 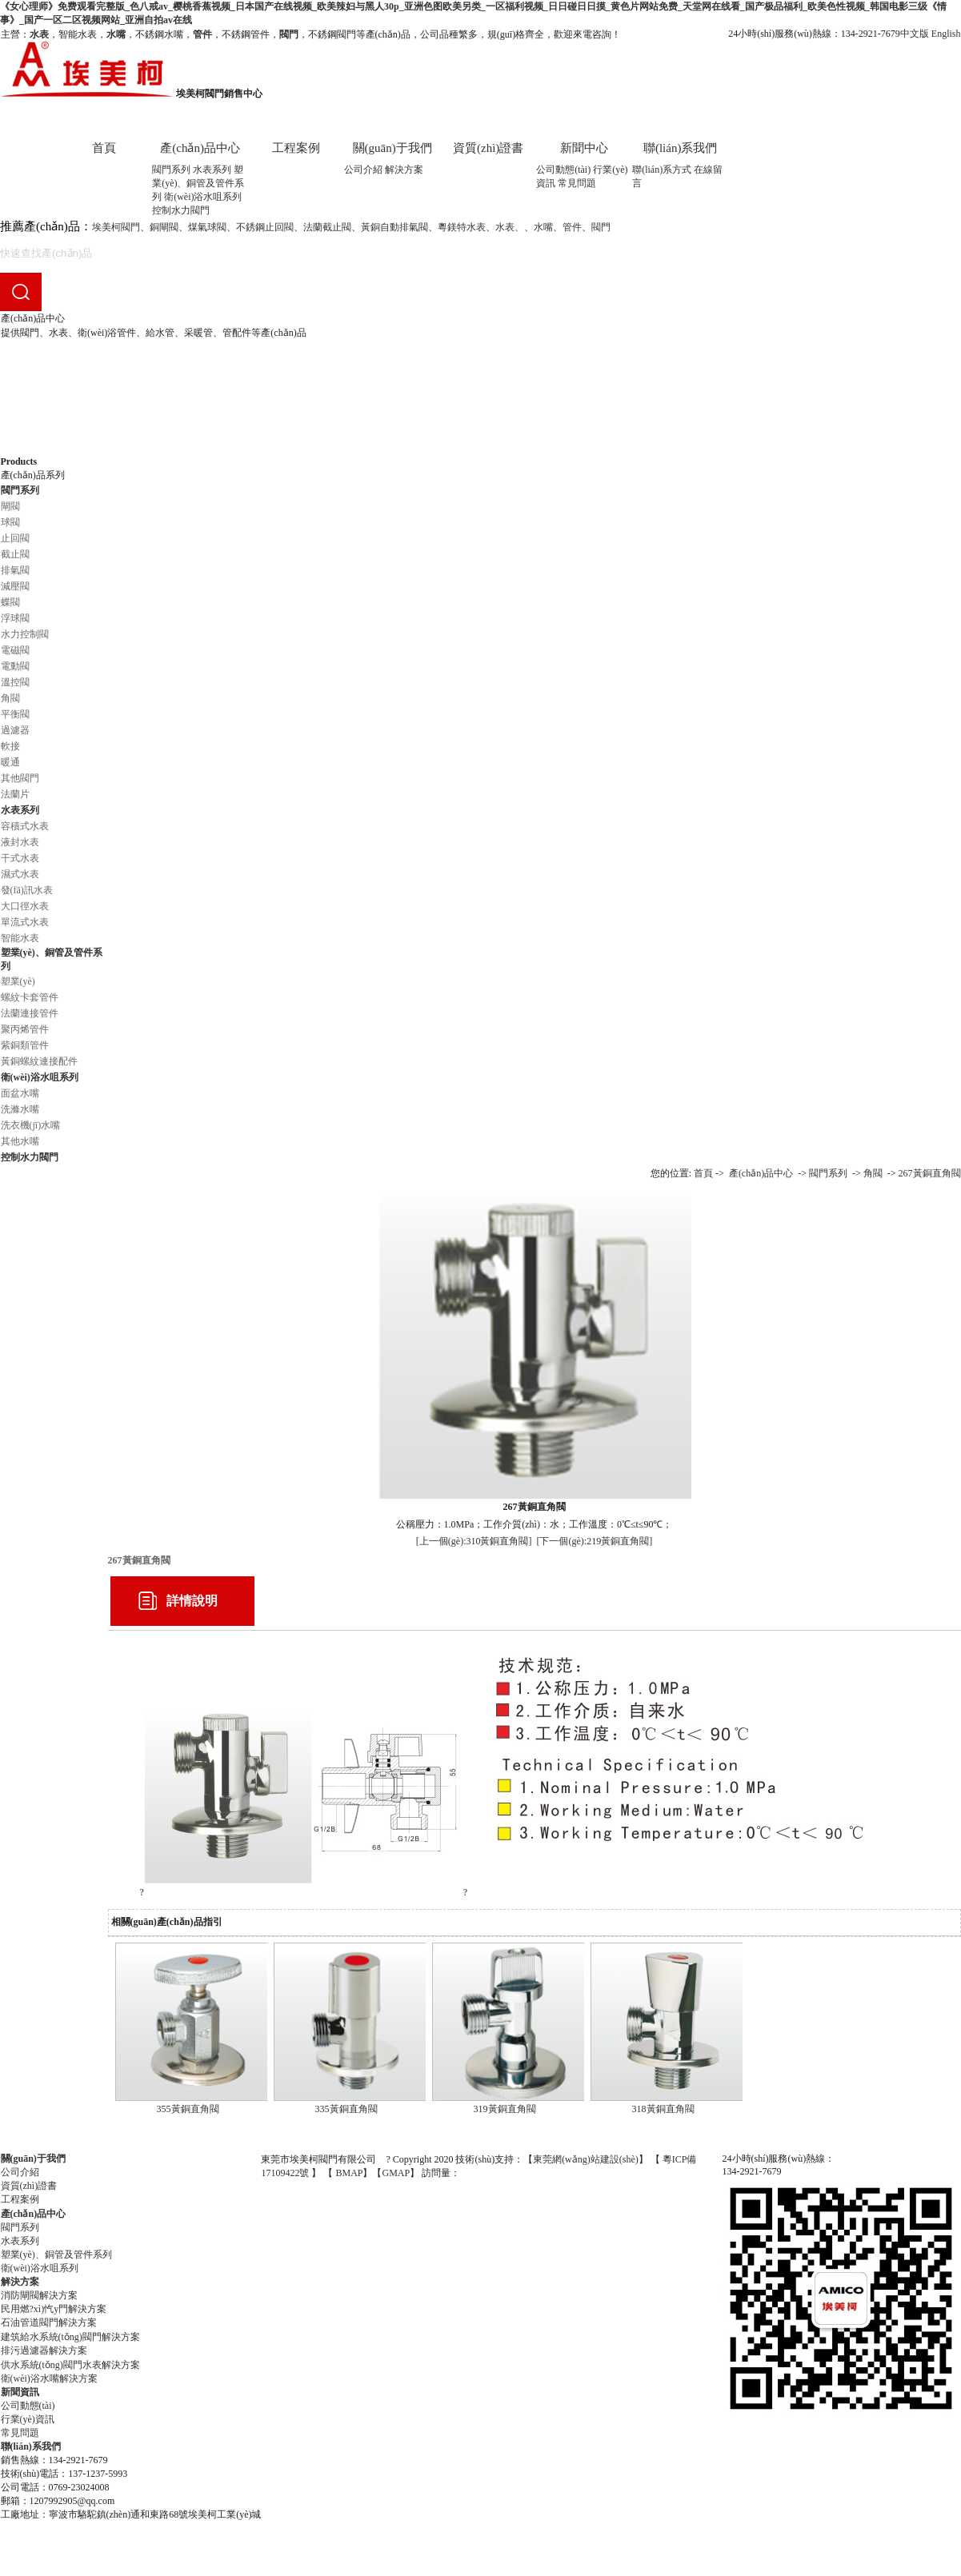 I want to click on 335黃銅直角閥, so click(x=346, y=2109).